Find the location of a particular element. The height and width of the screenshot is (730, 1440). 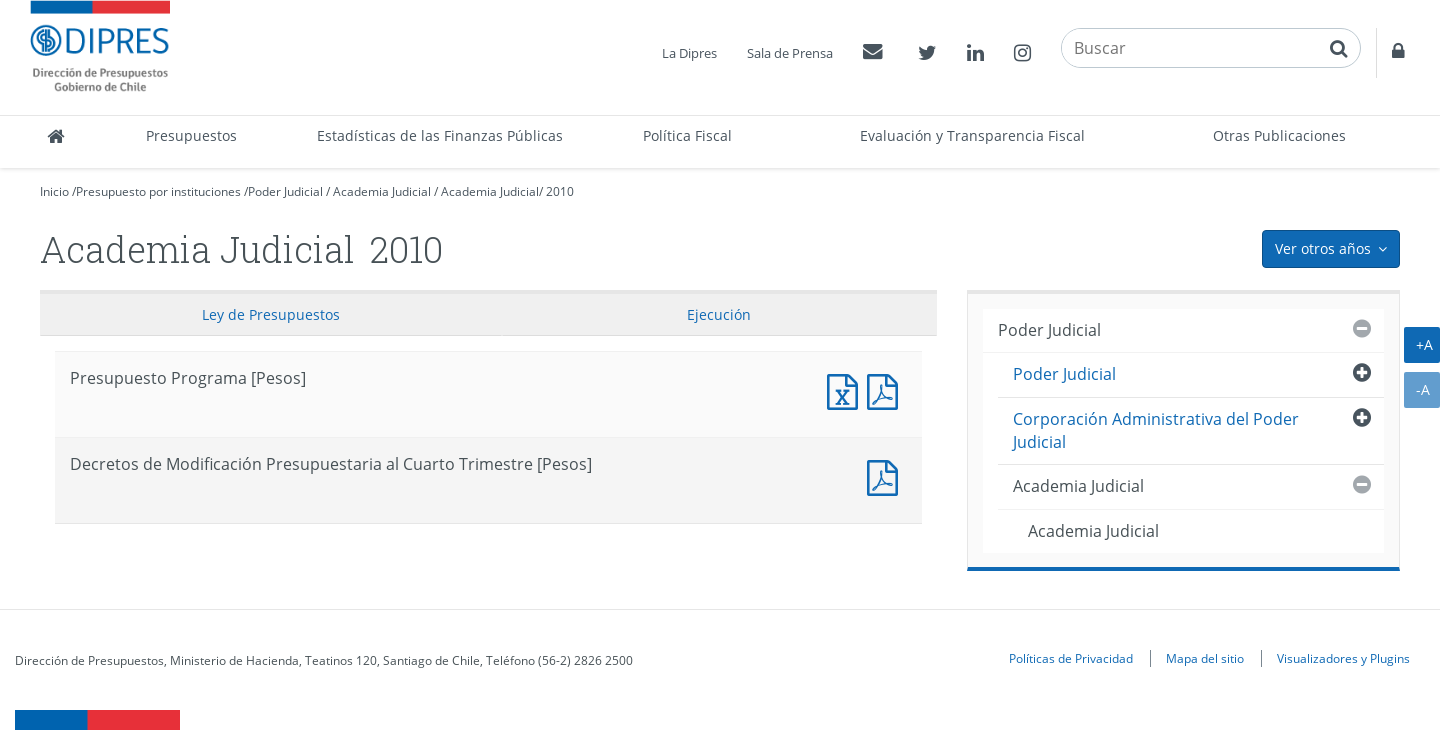

Estadísticas de las Finanzas Públicas is located at coordinates (440, 135).